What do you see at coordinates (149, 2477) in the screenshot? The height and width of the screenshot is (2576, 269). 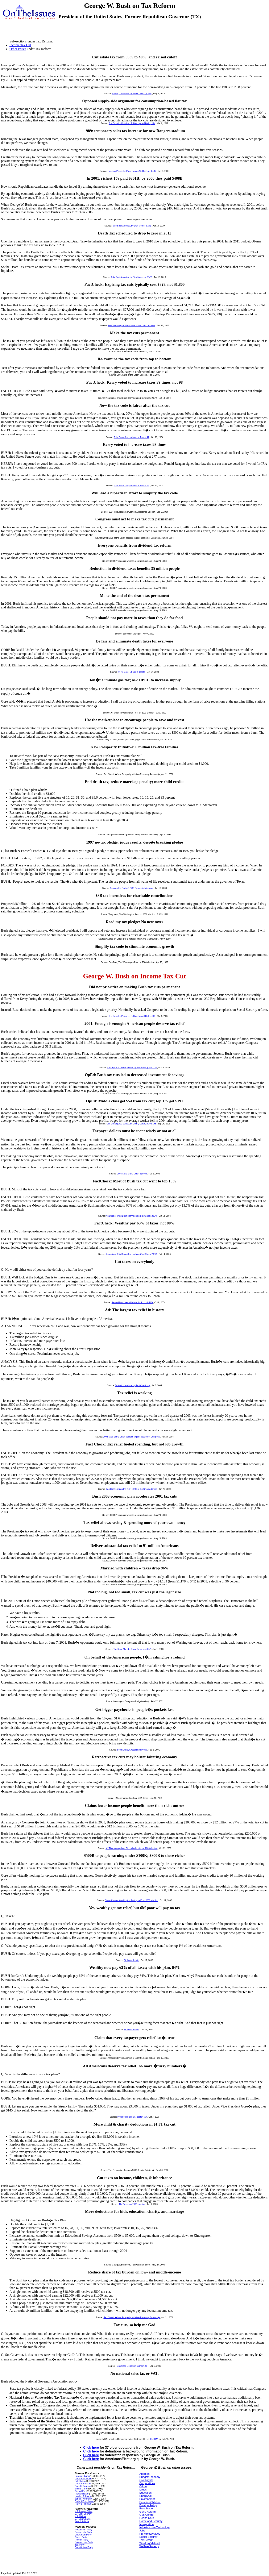 I see `Budget/Economy` at bounding box center [149, 2477].